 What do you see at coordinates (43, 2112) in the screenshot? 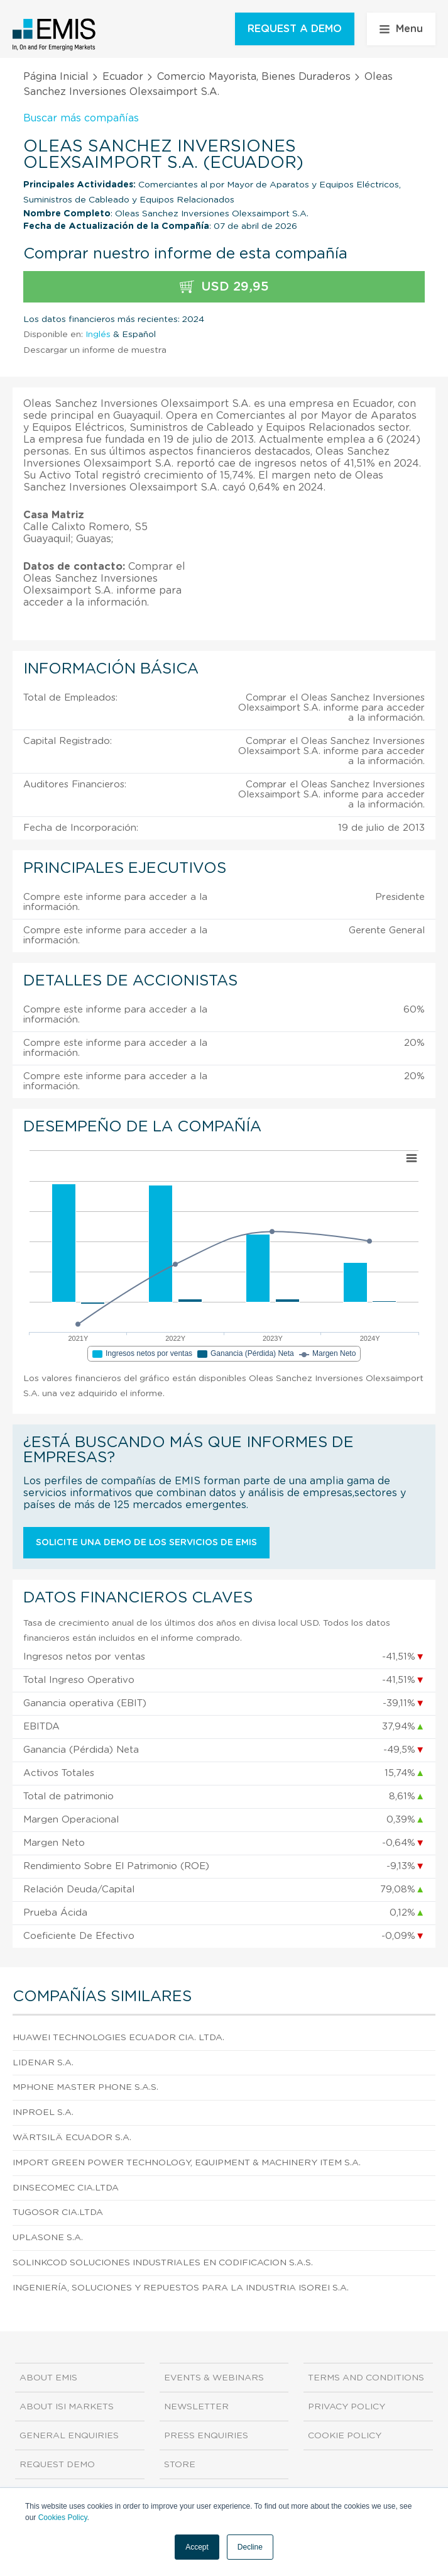
I see `Inproel S.A.` at bounding box center [43, 2112].